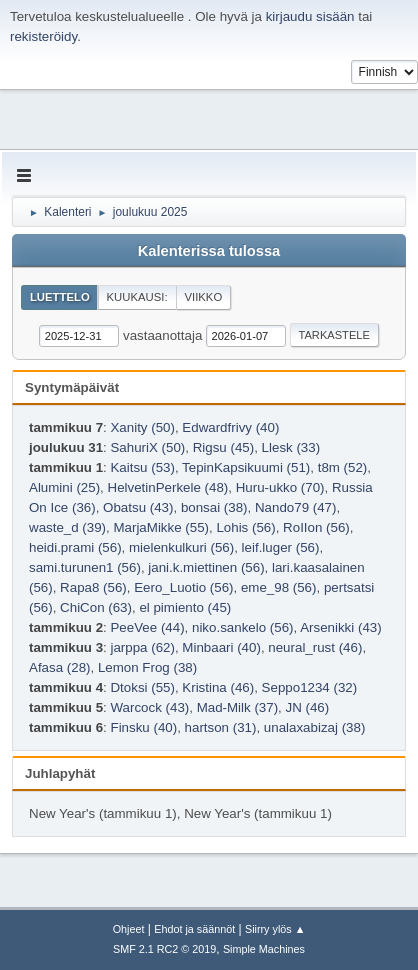 This screenshot has width=418, height=970. Describe the element at coordinates (168, 487) in the screenshot. I see `HelvetinPerkele (48)` at that location.